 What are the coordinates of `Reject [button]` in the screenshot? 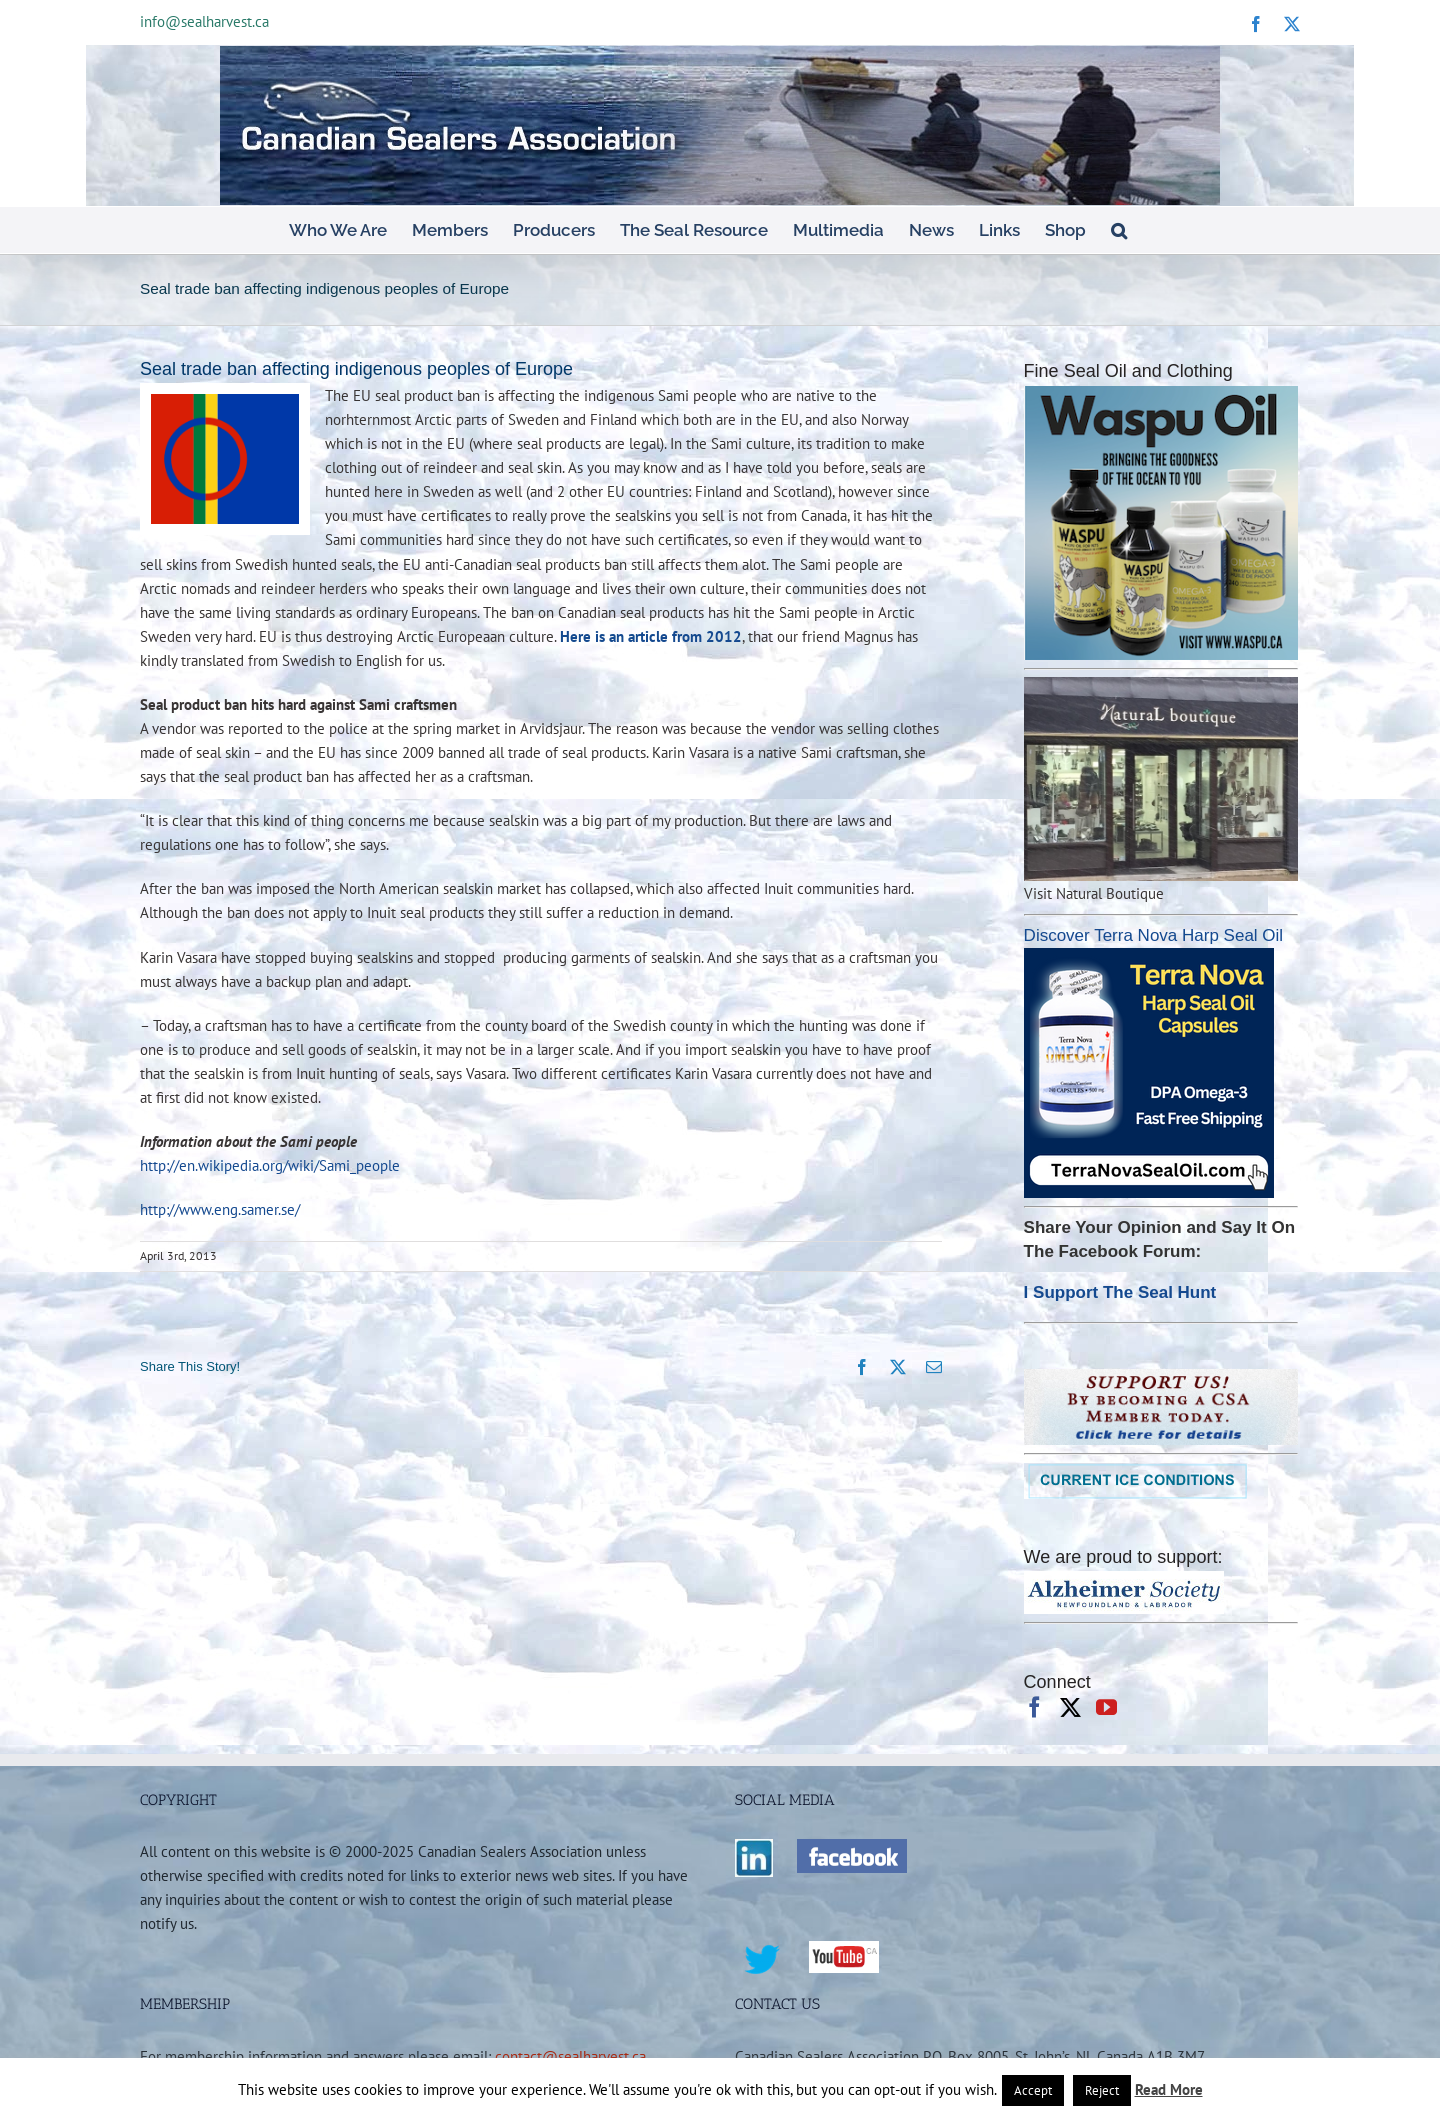 It's located at (1102, 2090).